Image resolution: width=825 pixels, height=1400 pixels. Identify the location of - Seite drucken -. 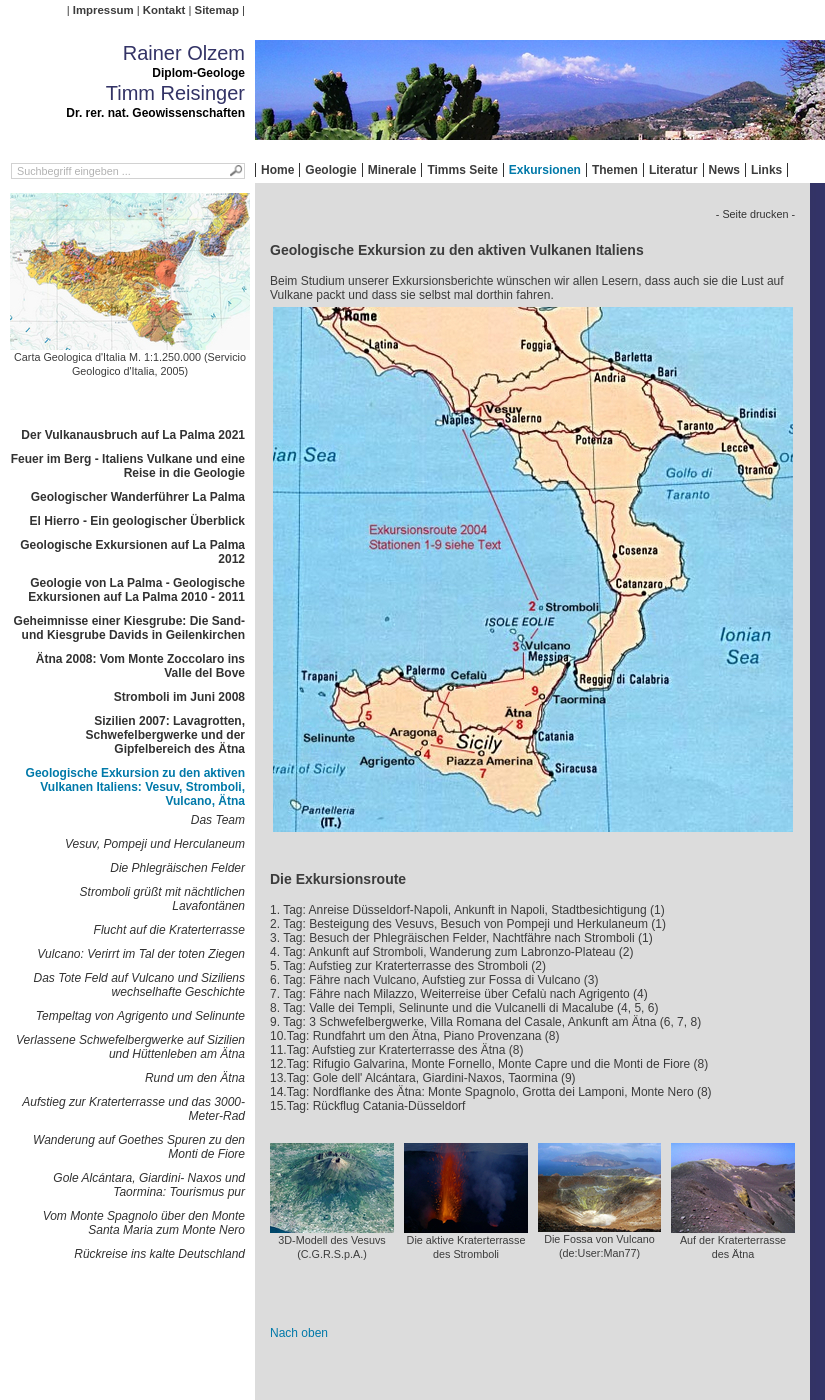
(755, 214).